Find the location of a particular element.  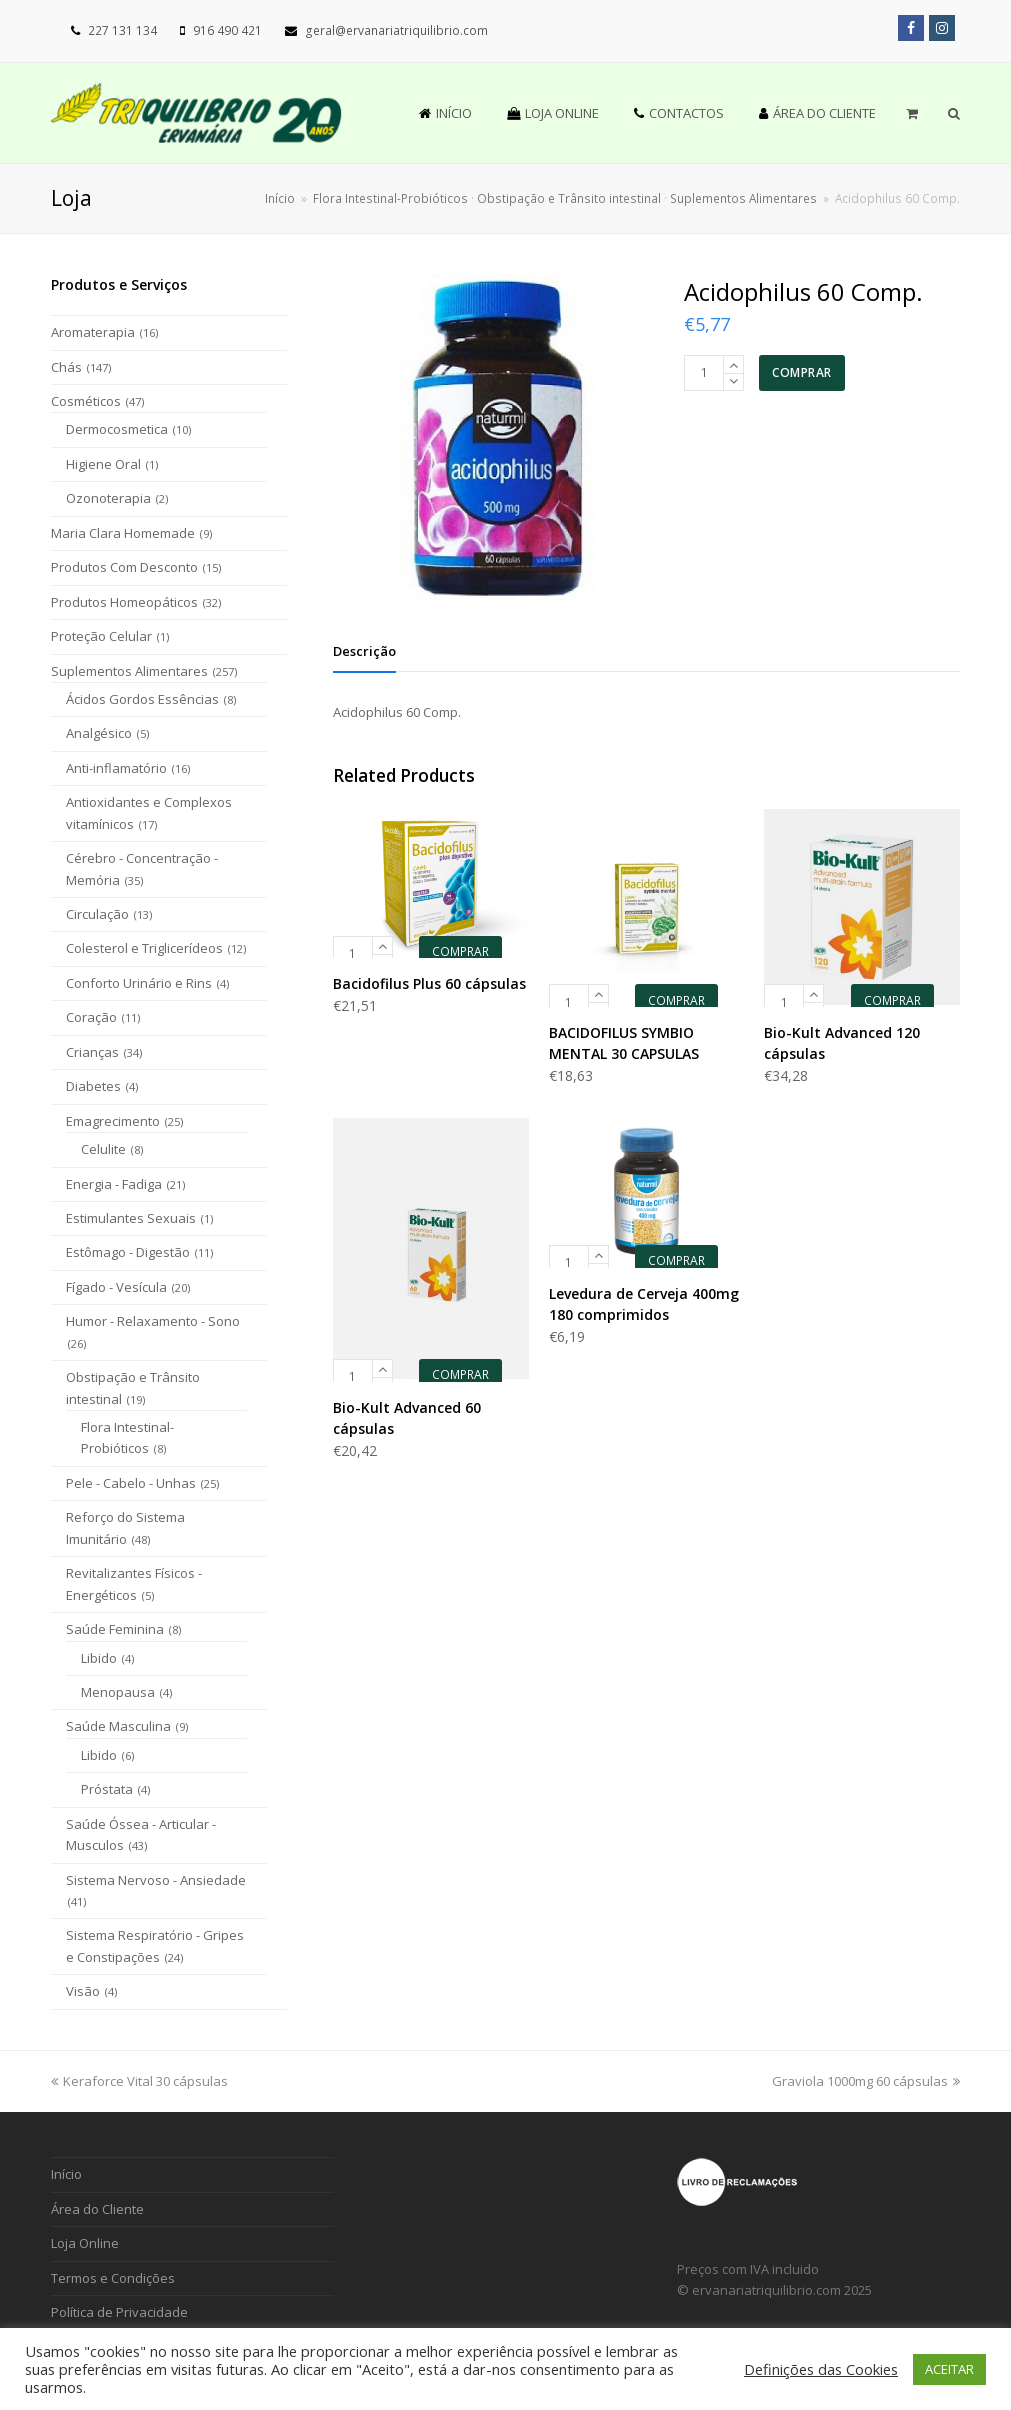

Graviola 1000mg 60 cápsulas is located at coordinates (866, 2081).